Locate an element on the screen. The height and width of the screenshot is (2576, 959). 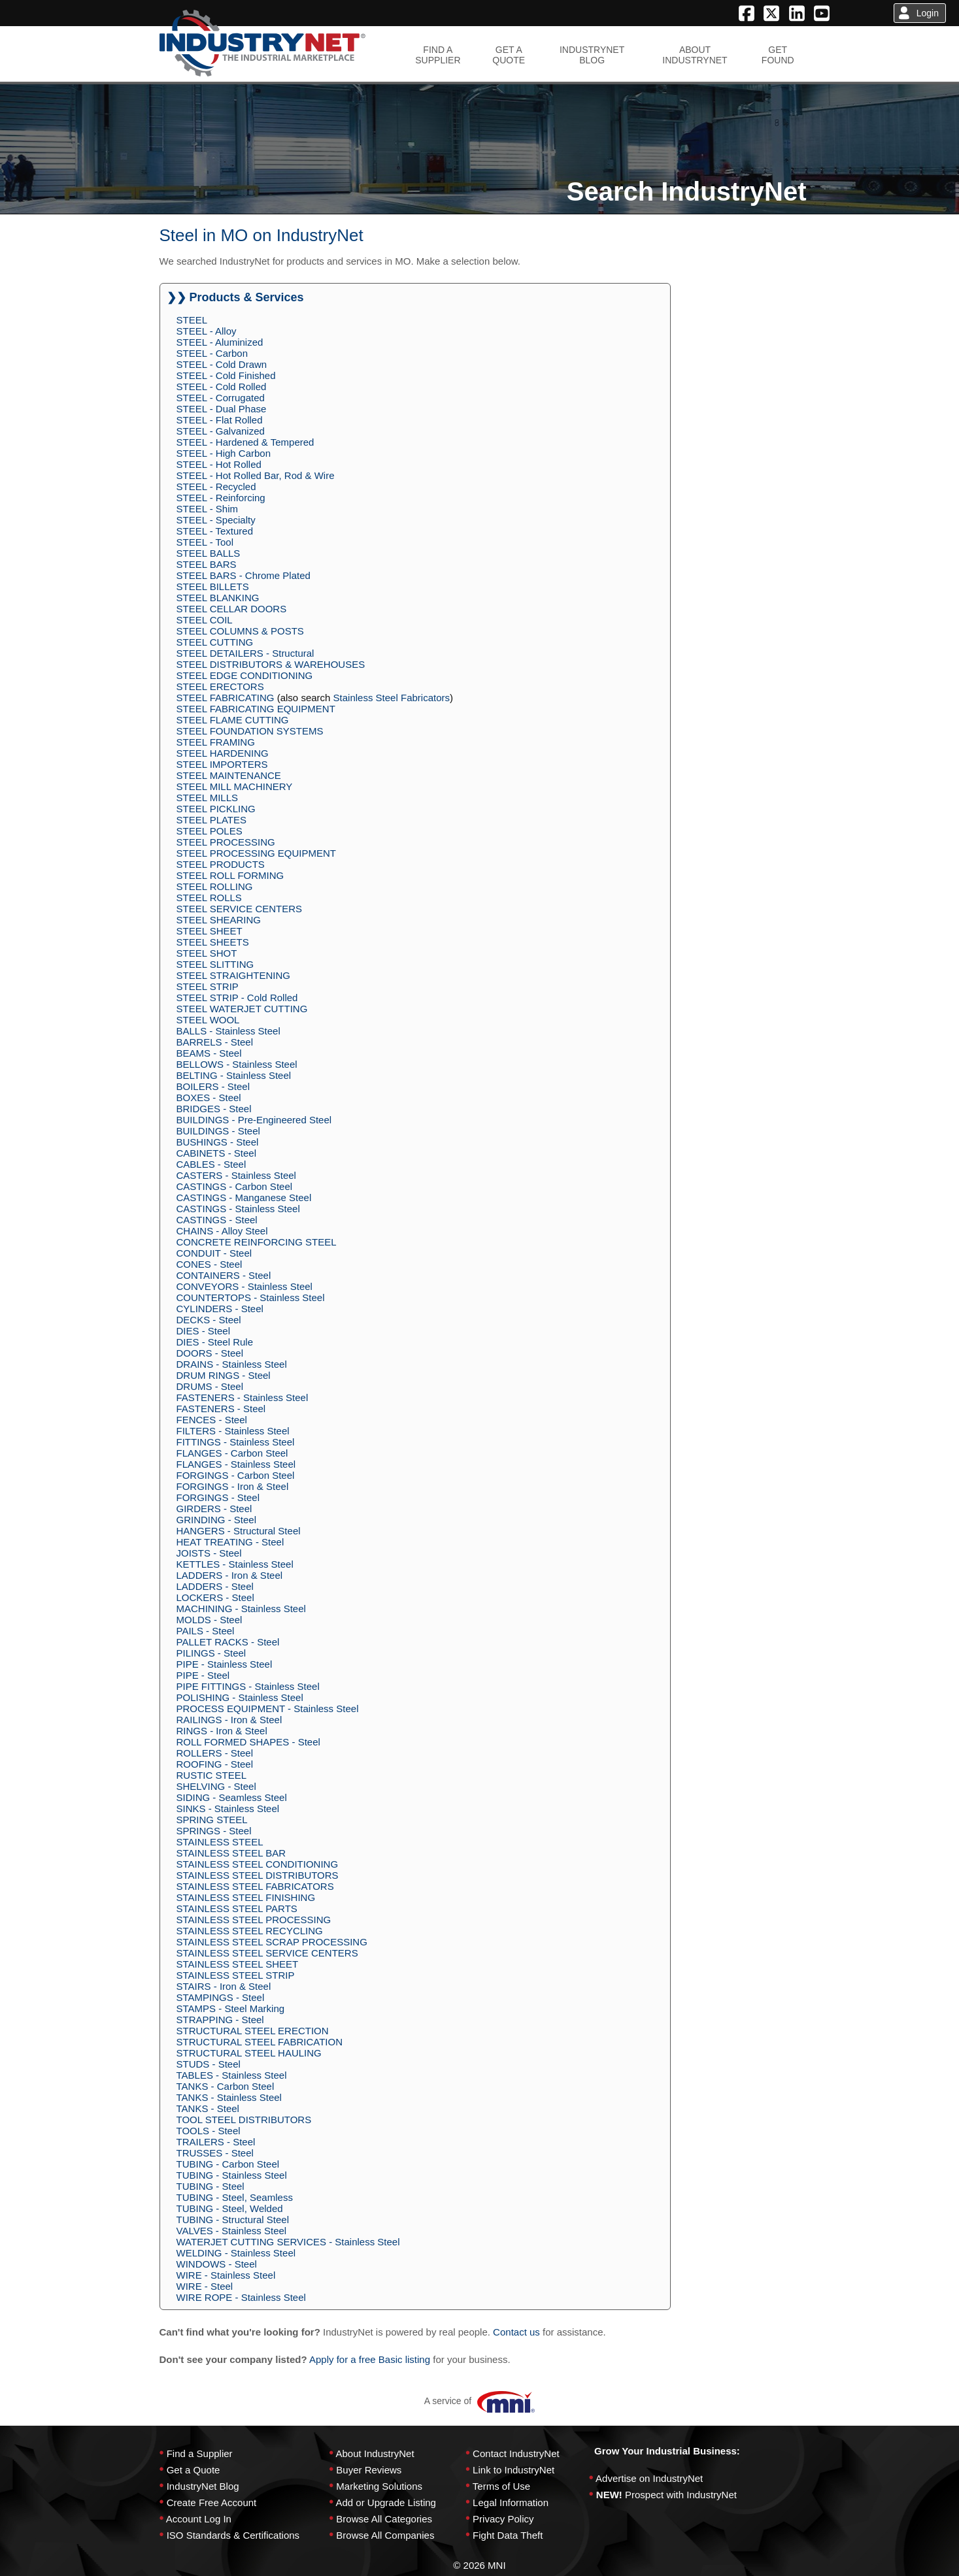
STEEL - Hardened & Tempered is located at coordinates (245, 442).